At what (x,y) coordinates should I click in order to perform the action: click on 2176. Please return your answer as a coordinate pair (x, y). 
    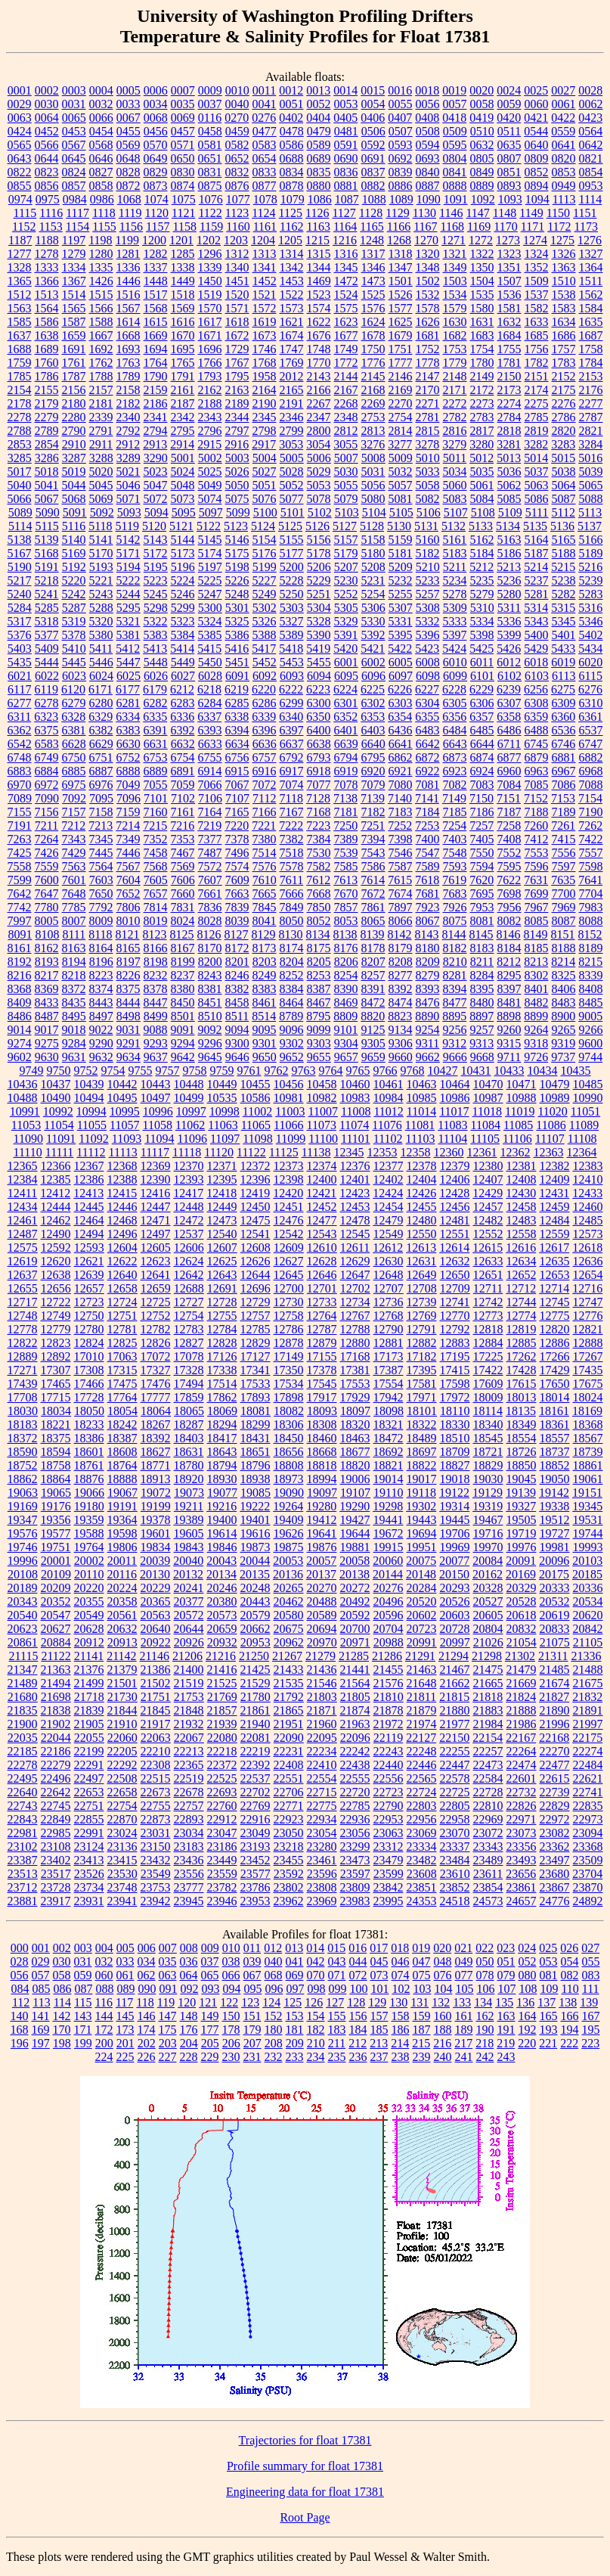
    Looking at the image, I should click on (591, 389).